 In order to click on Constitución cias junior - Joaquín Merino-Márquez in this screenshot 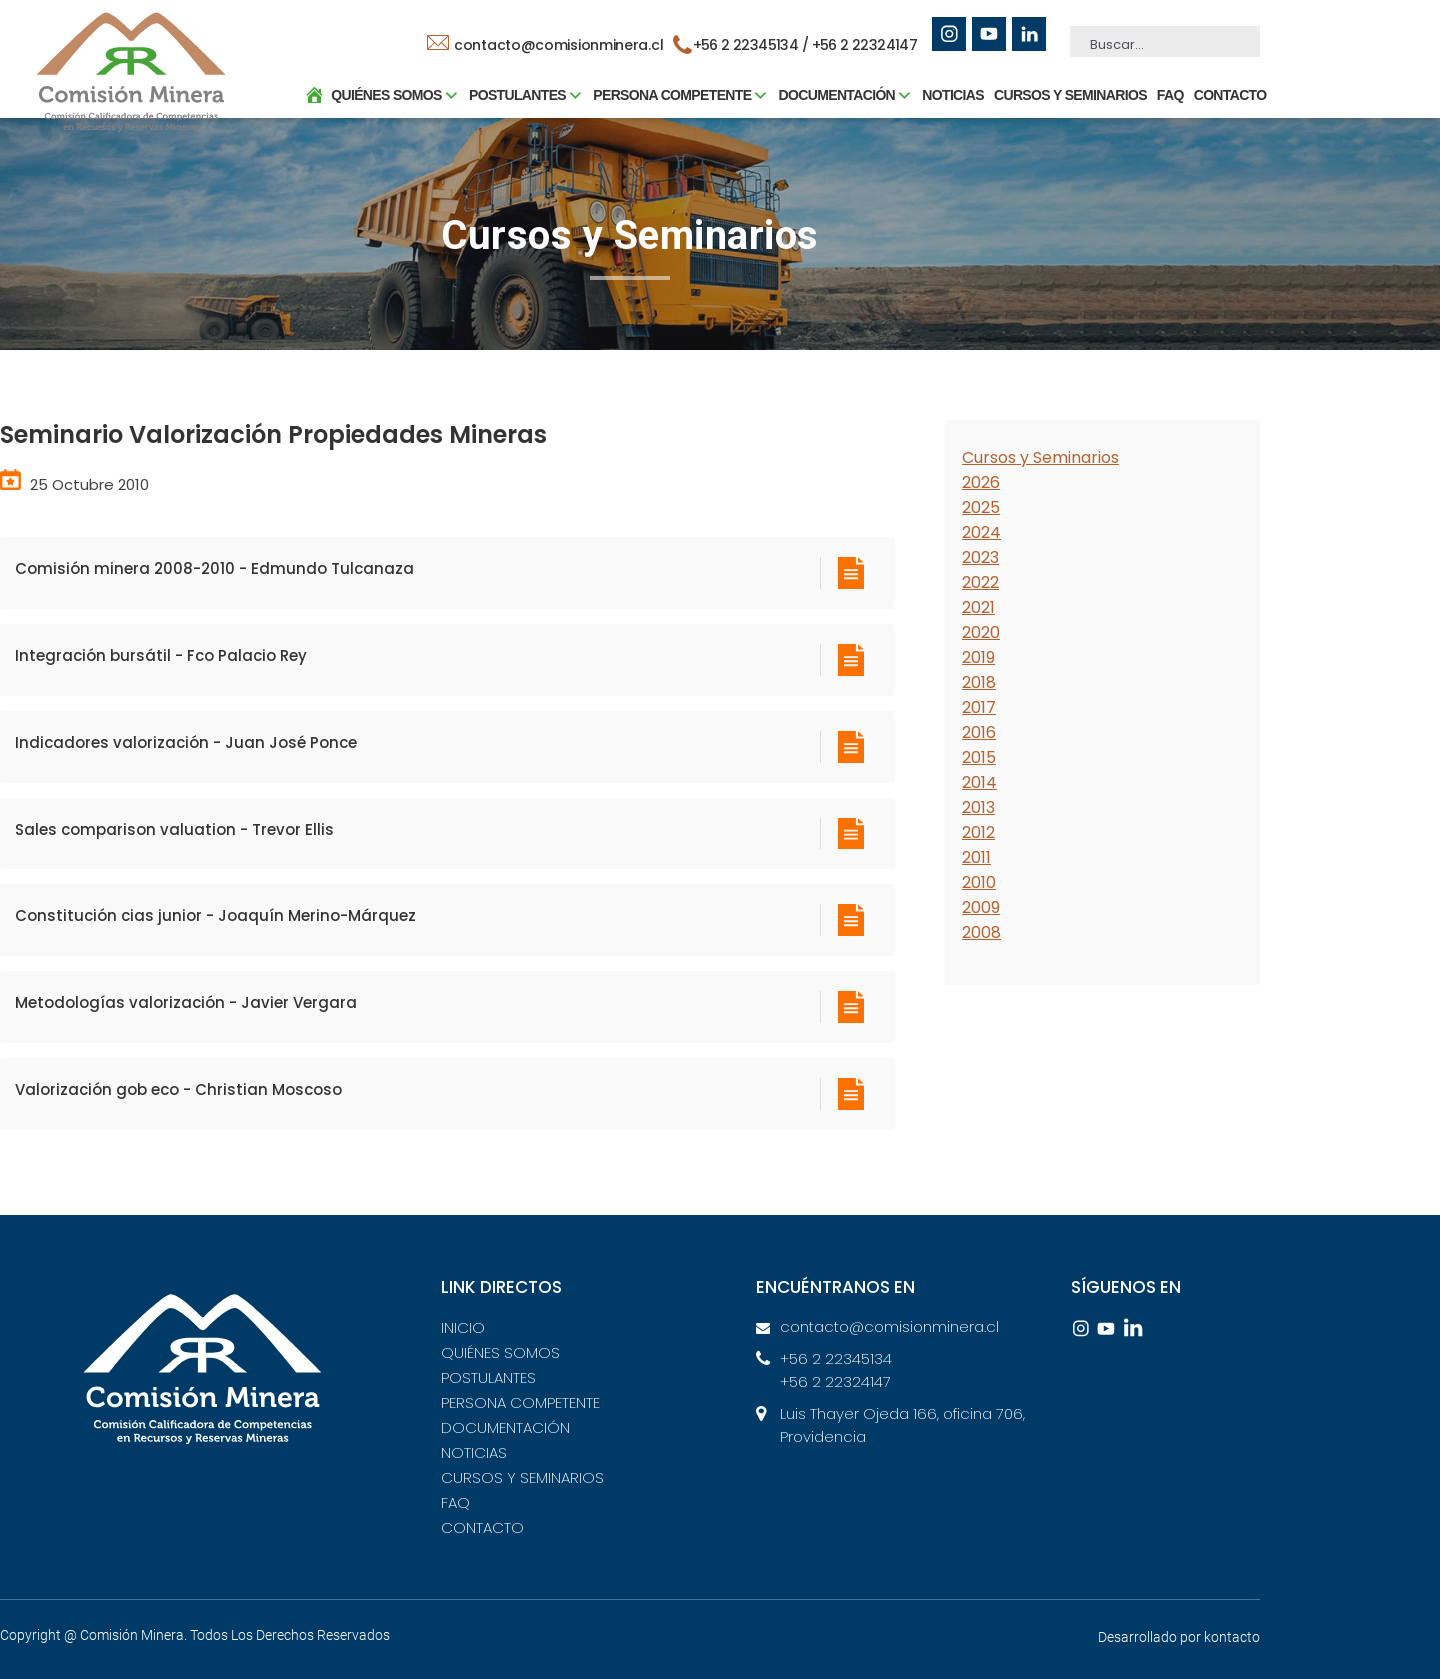, I will do `click(215, 915)`.